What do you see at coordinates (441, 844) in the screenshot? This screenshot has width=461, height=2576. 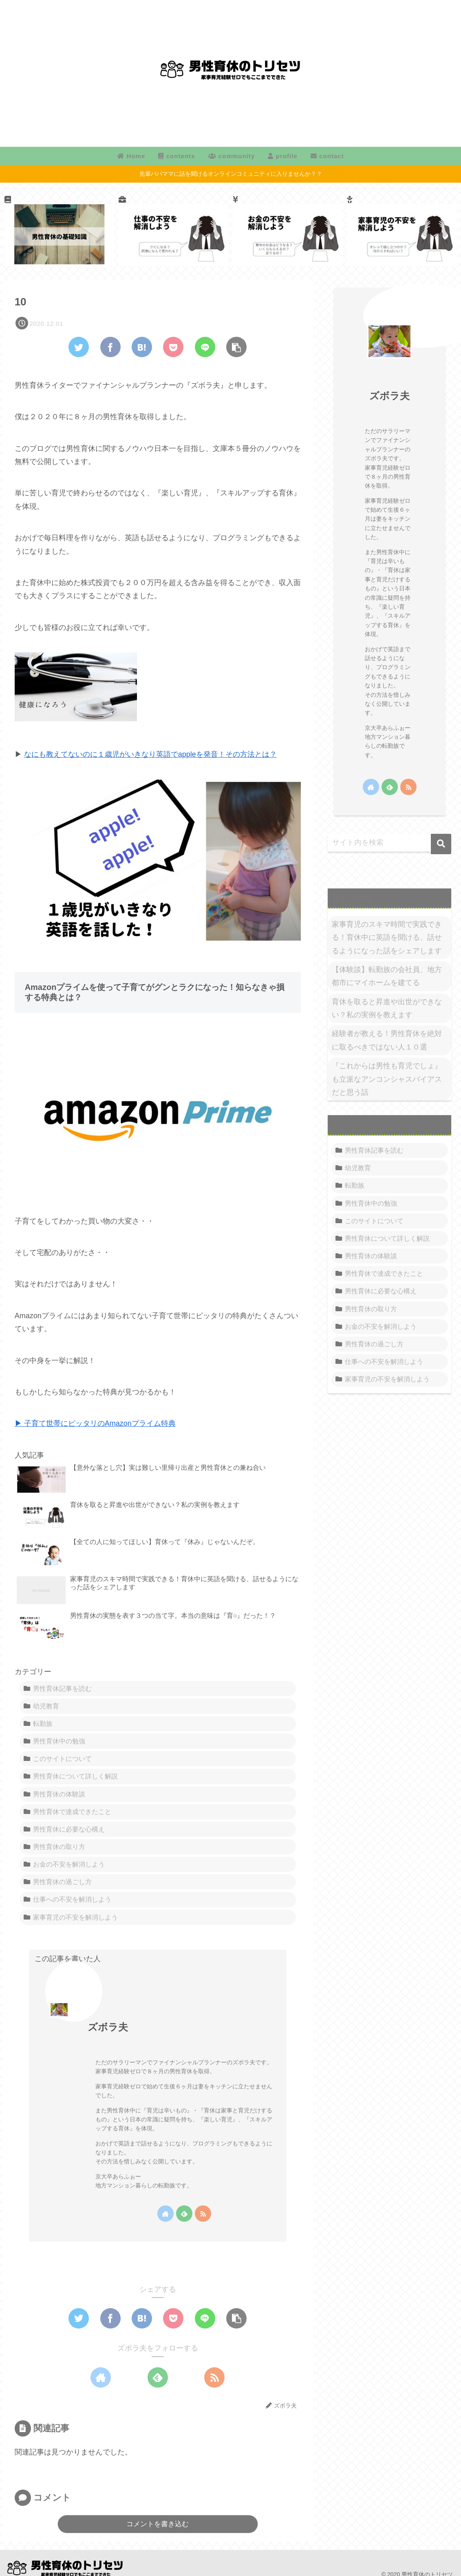 I see `[button]` at bounding box center [441, 844].